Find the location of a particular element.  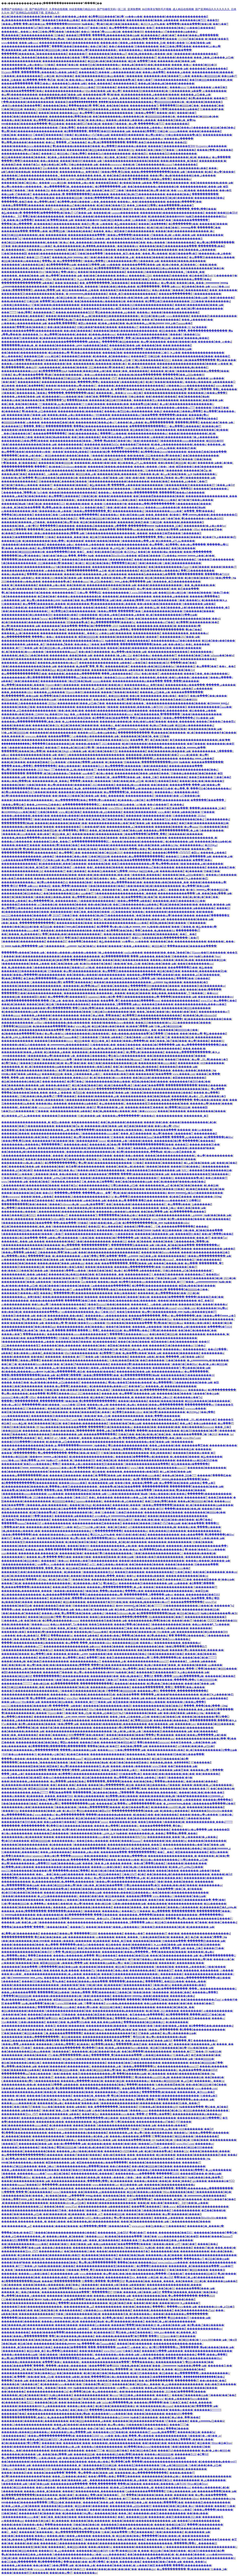

��ɫpornyح������Ƶ is located at coordinates (93, 297).